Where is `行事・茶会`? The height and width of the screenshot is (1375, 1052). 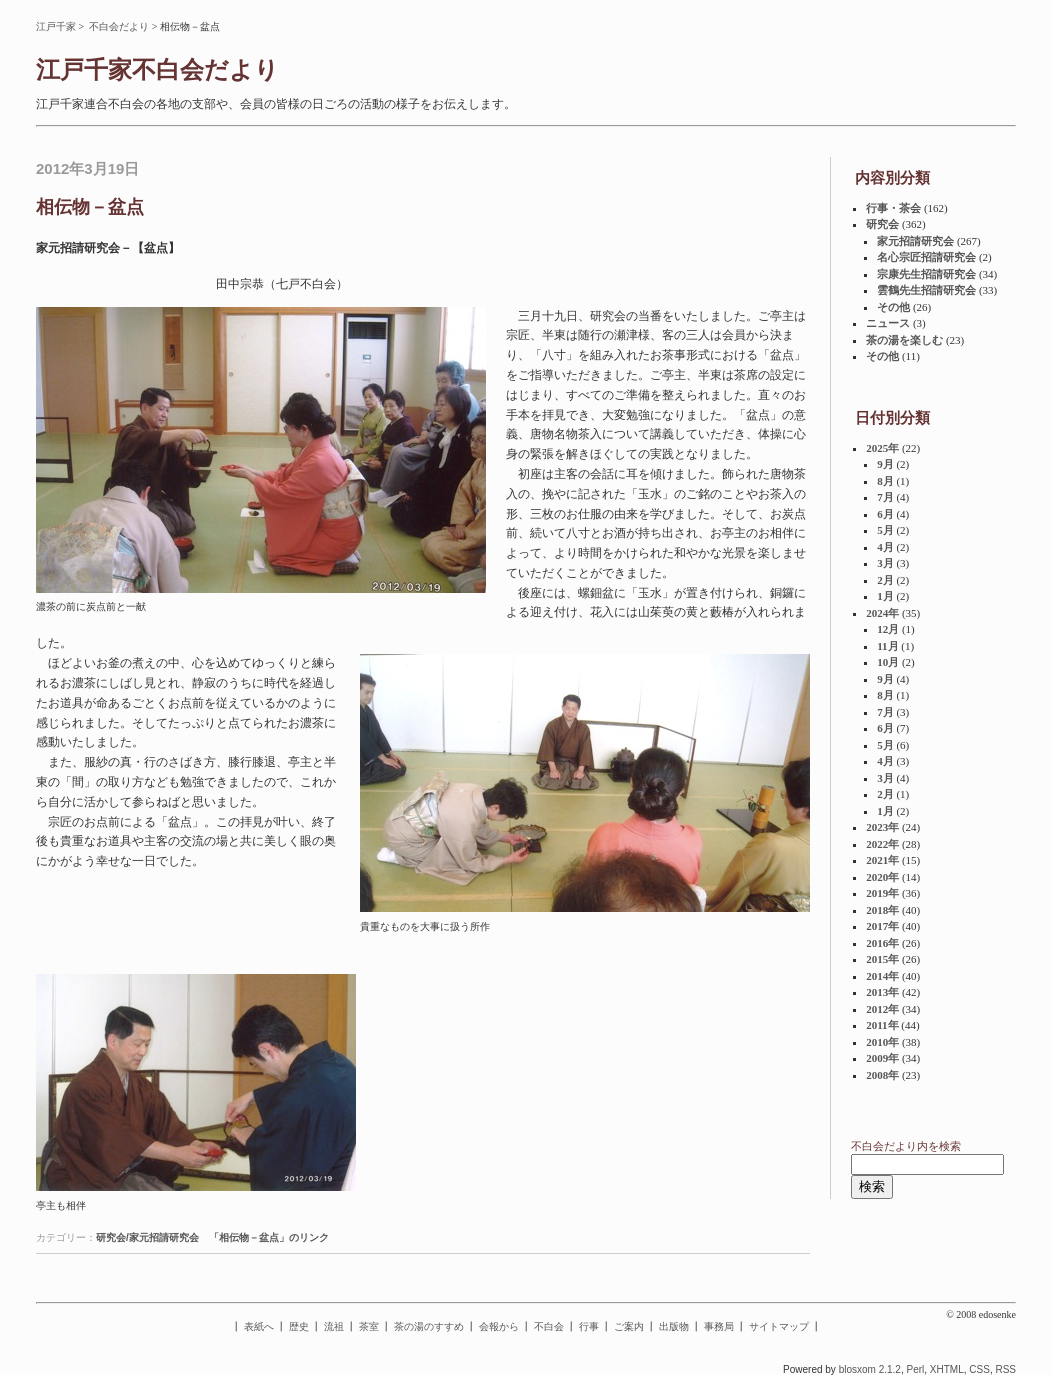 行事・茶会 is located at coordinates (893, 208).